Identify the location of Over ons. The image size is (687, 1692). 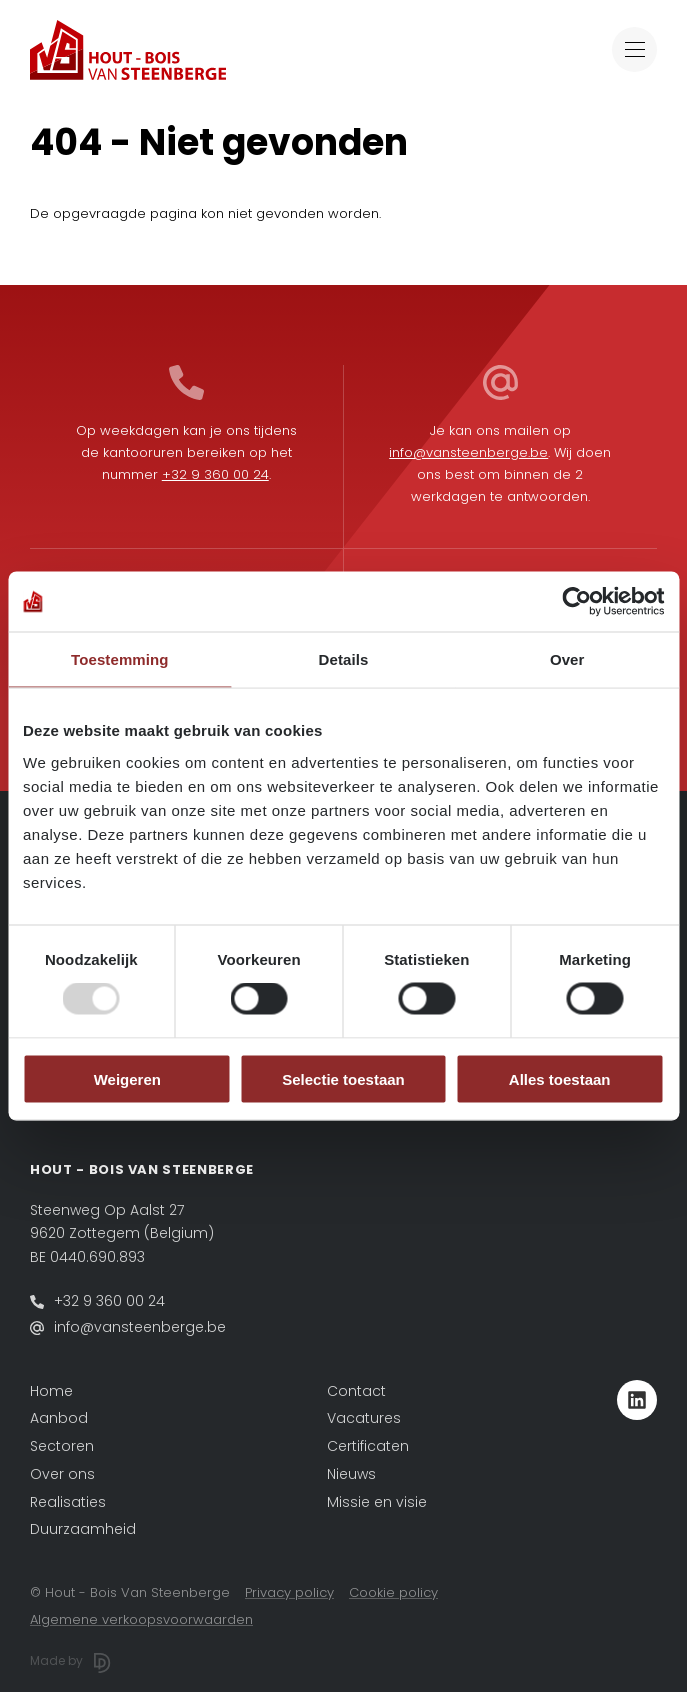
(62, 1474).